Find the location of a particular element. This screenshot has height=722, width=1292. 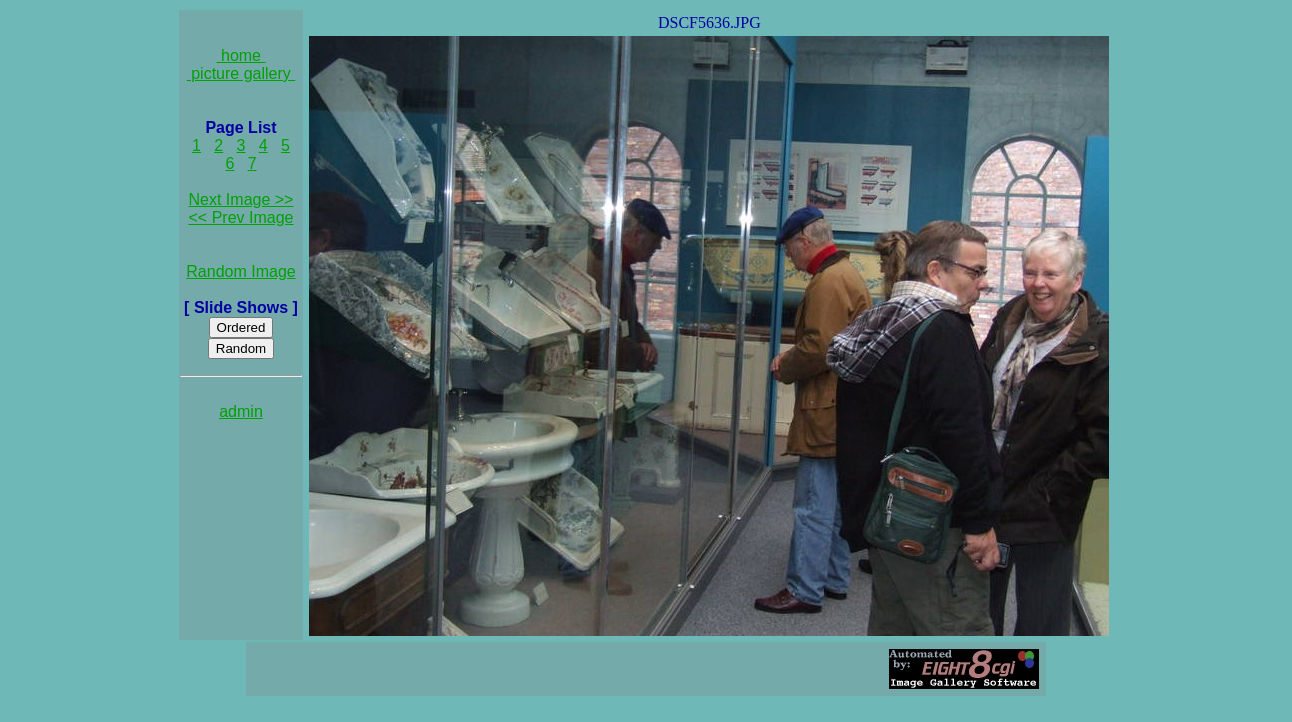

picture gallery is located at coordinates (241, 73).